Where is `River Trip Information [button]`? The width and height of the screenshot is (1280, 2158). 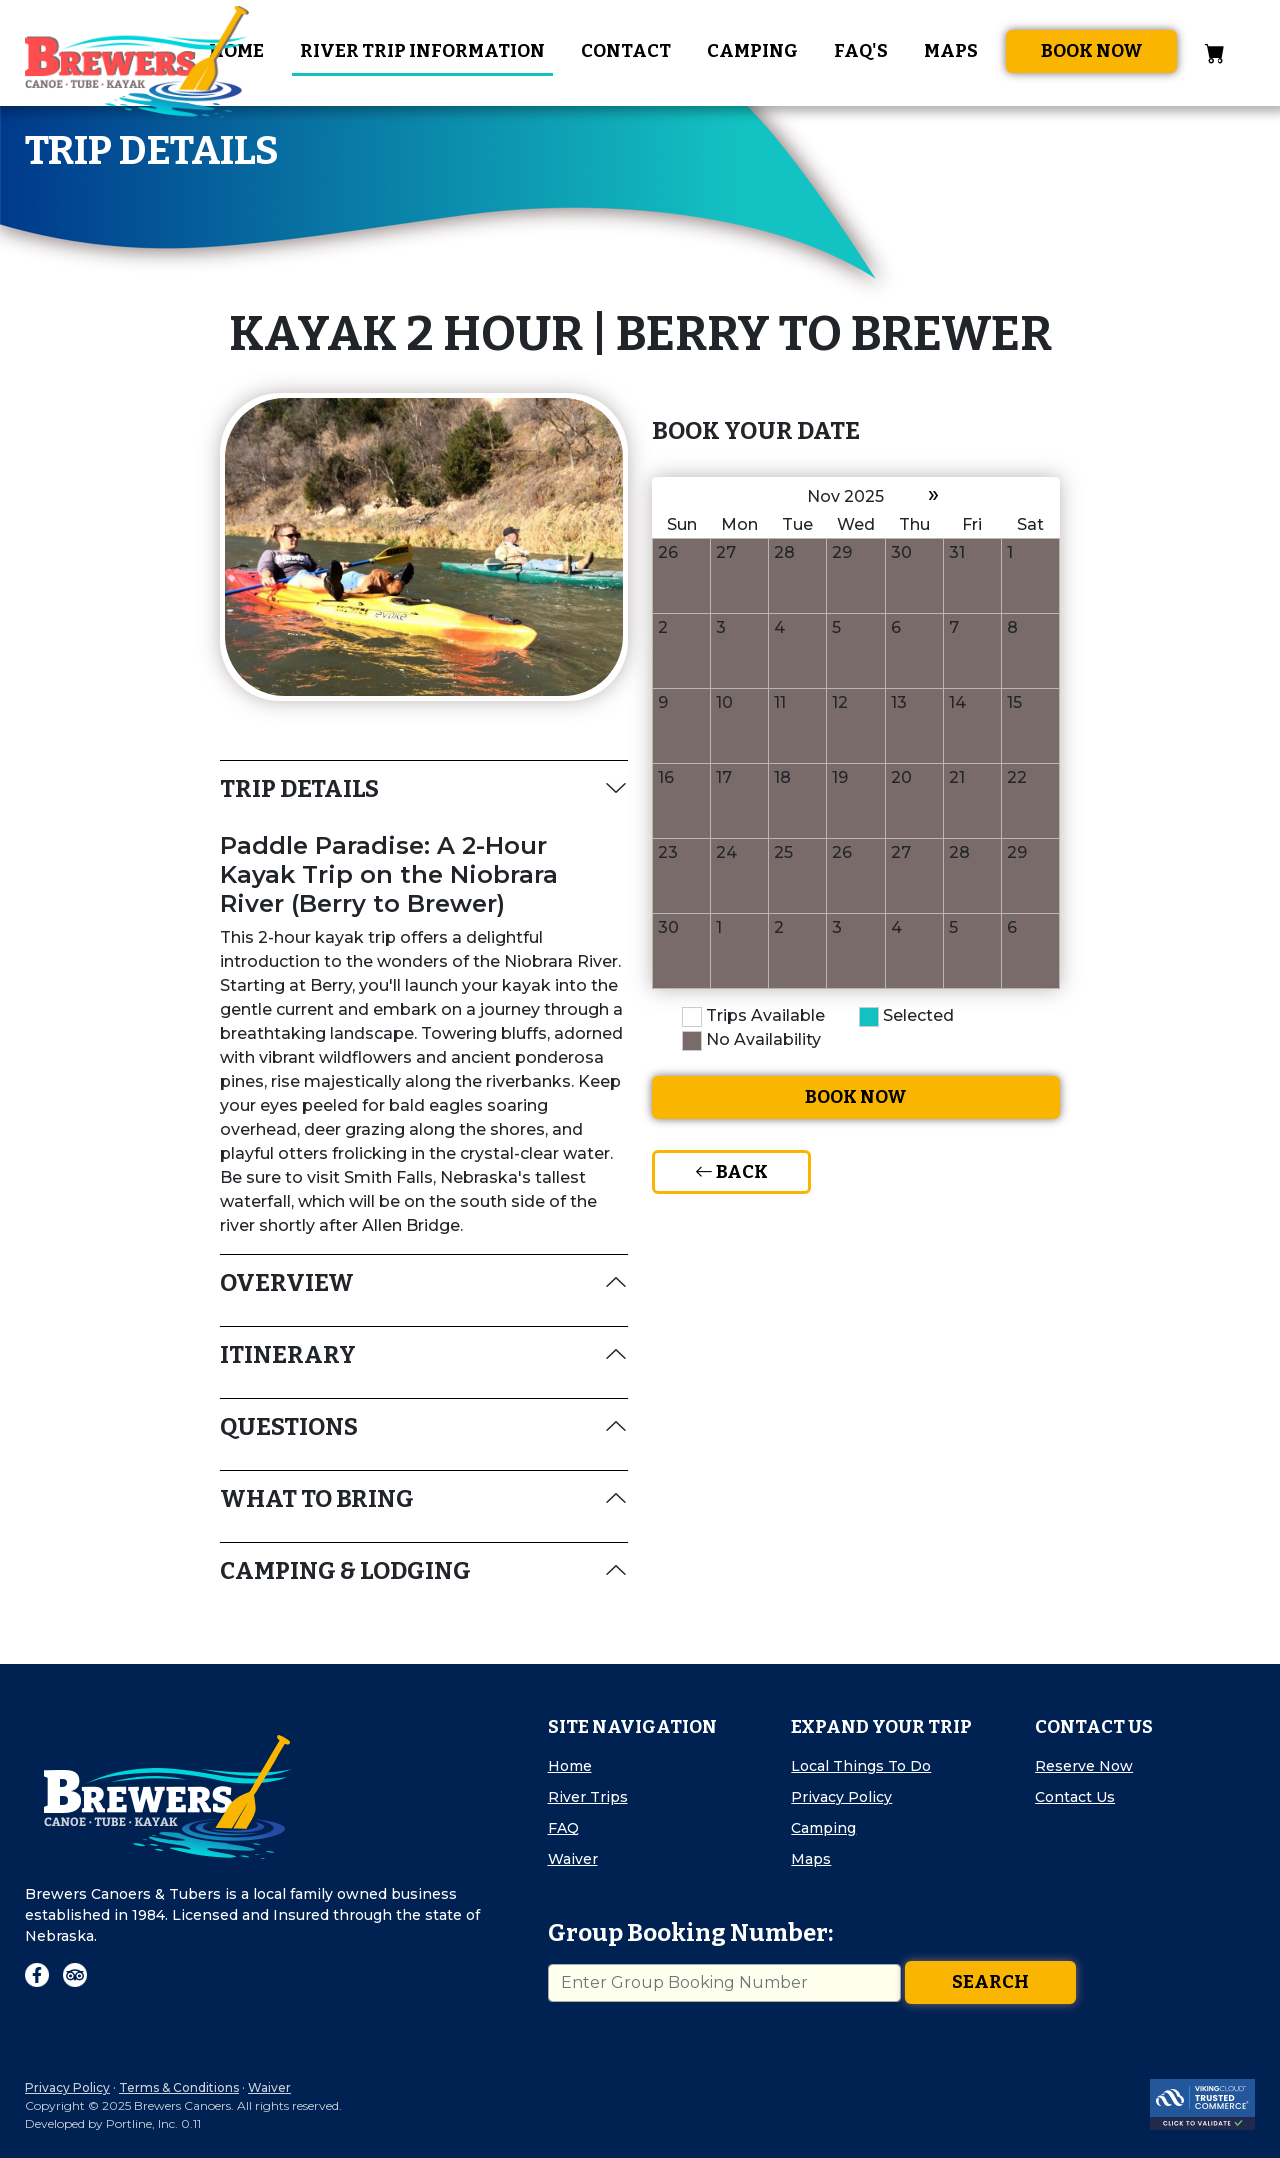 River Trip Information [button] is located at coordinates (422, 51).